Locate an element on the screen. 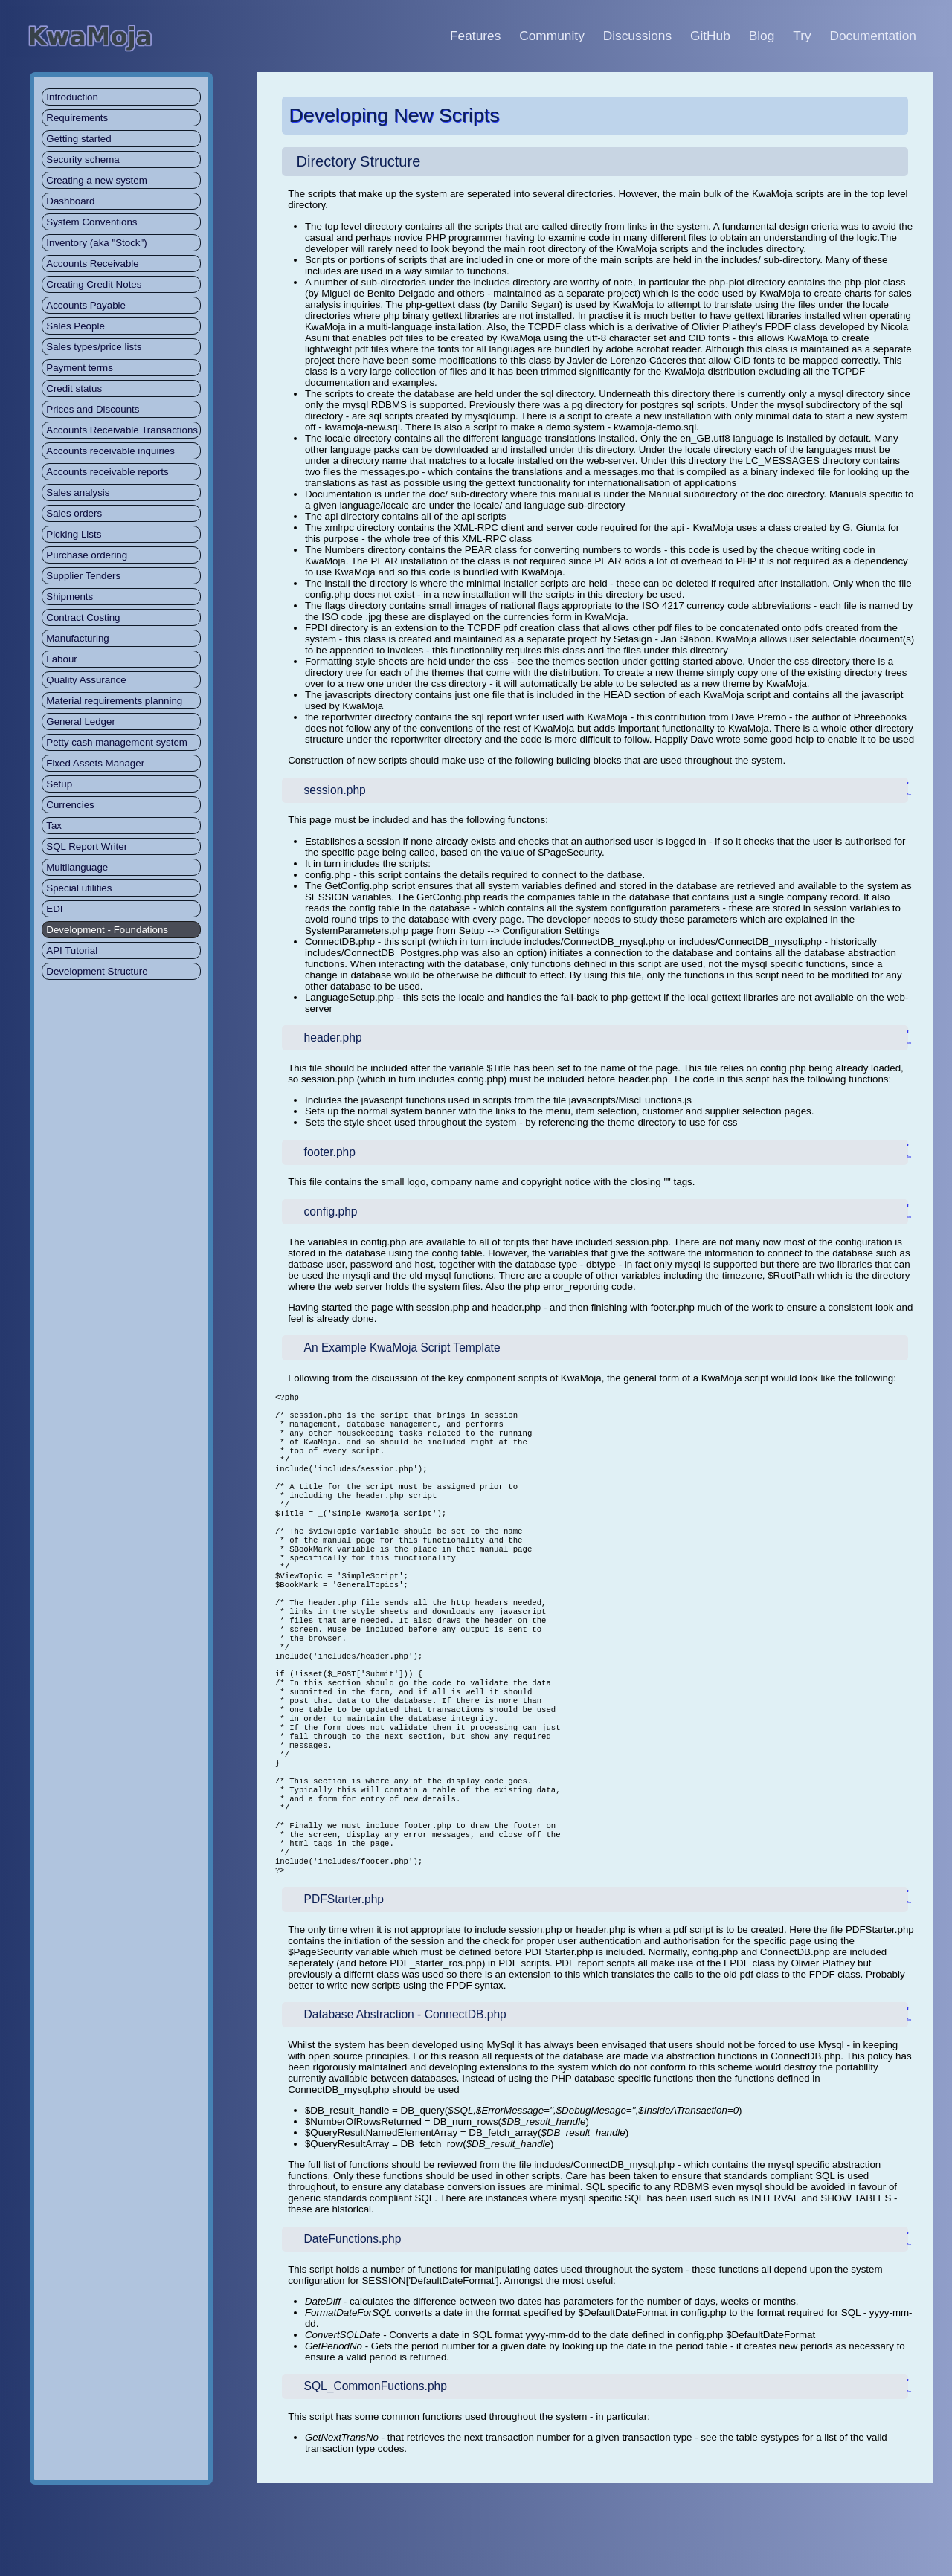 The height and width of the screenshot is (2576, 952). Material requirements planning is located at coordinates (114, 700).